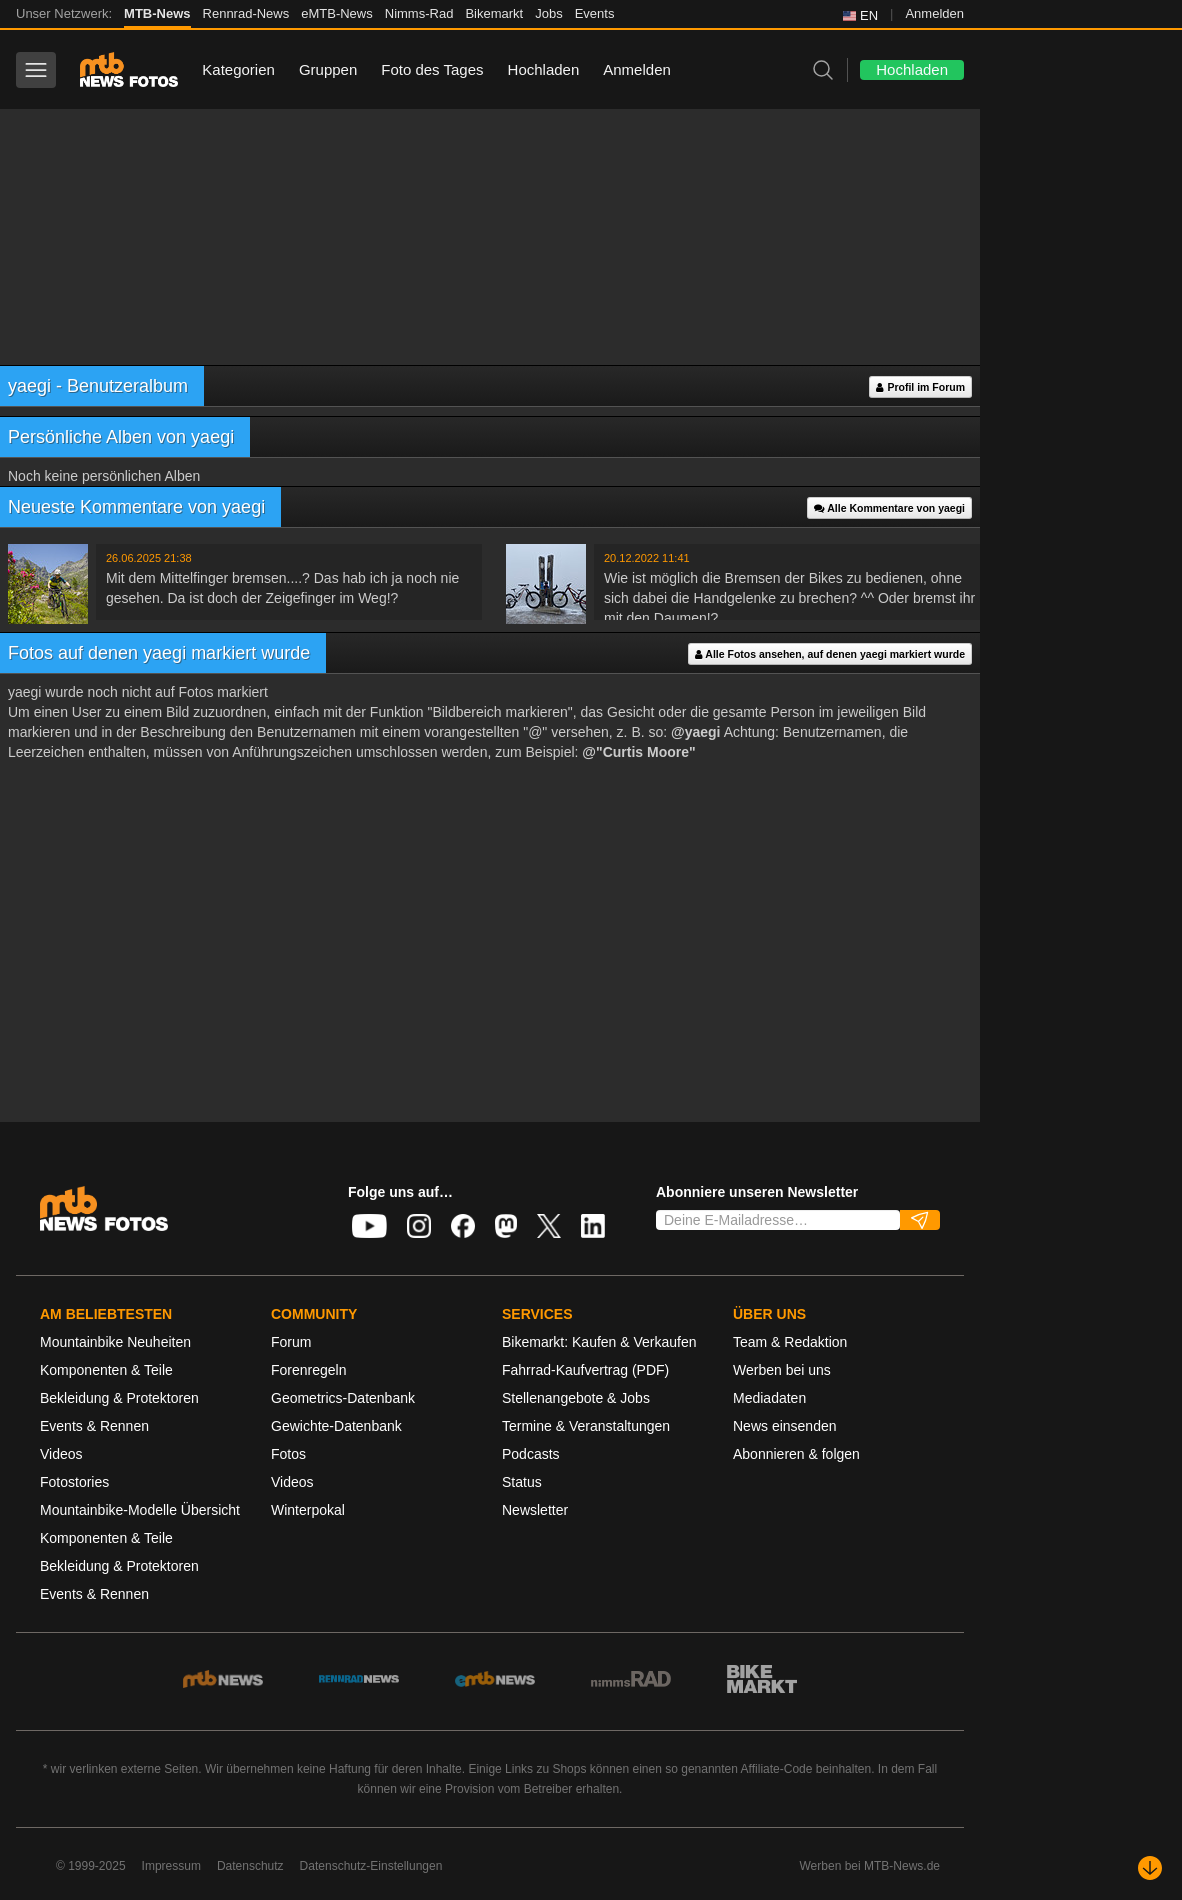  I want to click on [Nach unten scrollen], so click(1150, 1868).